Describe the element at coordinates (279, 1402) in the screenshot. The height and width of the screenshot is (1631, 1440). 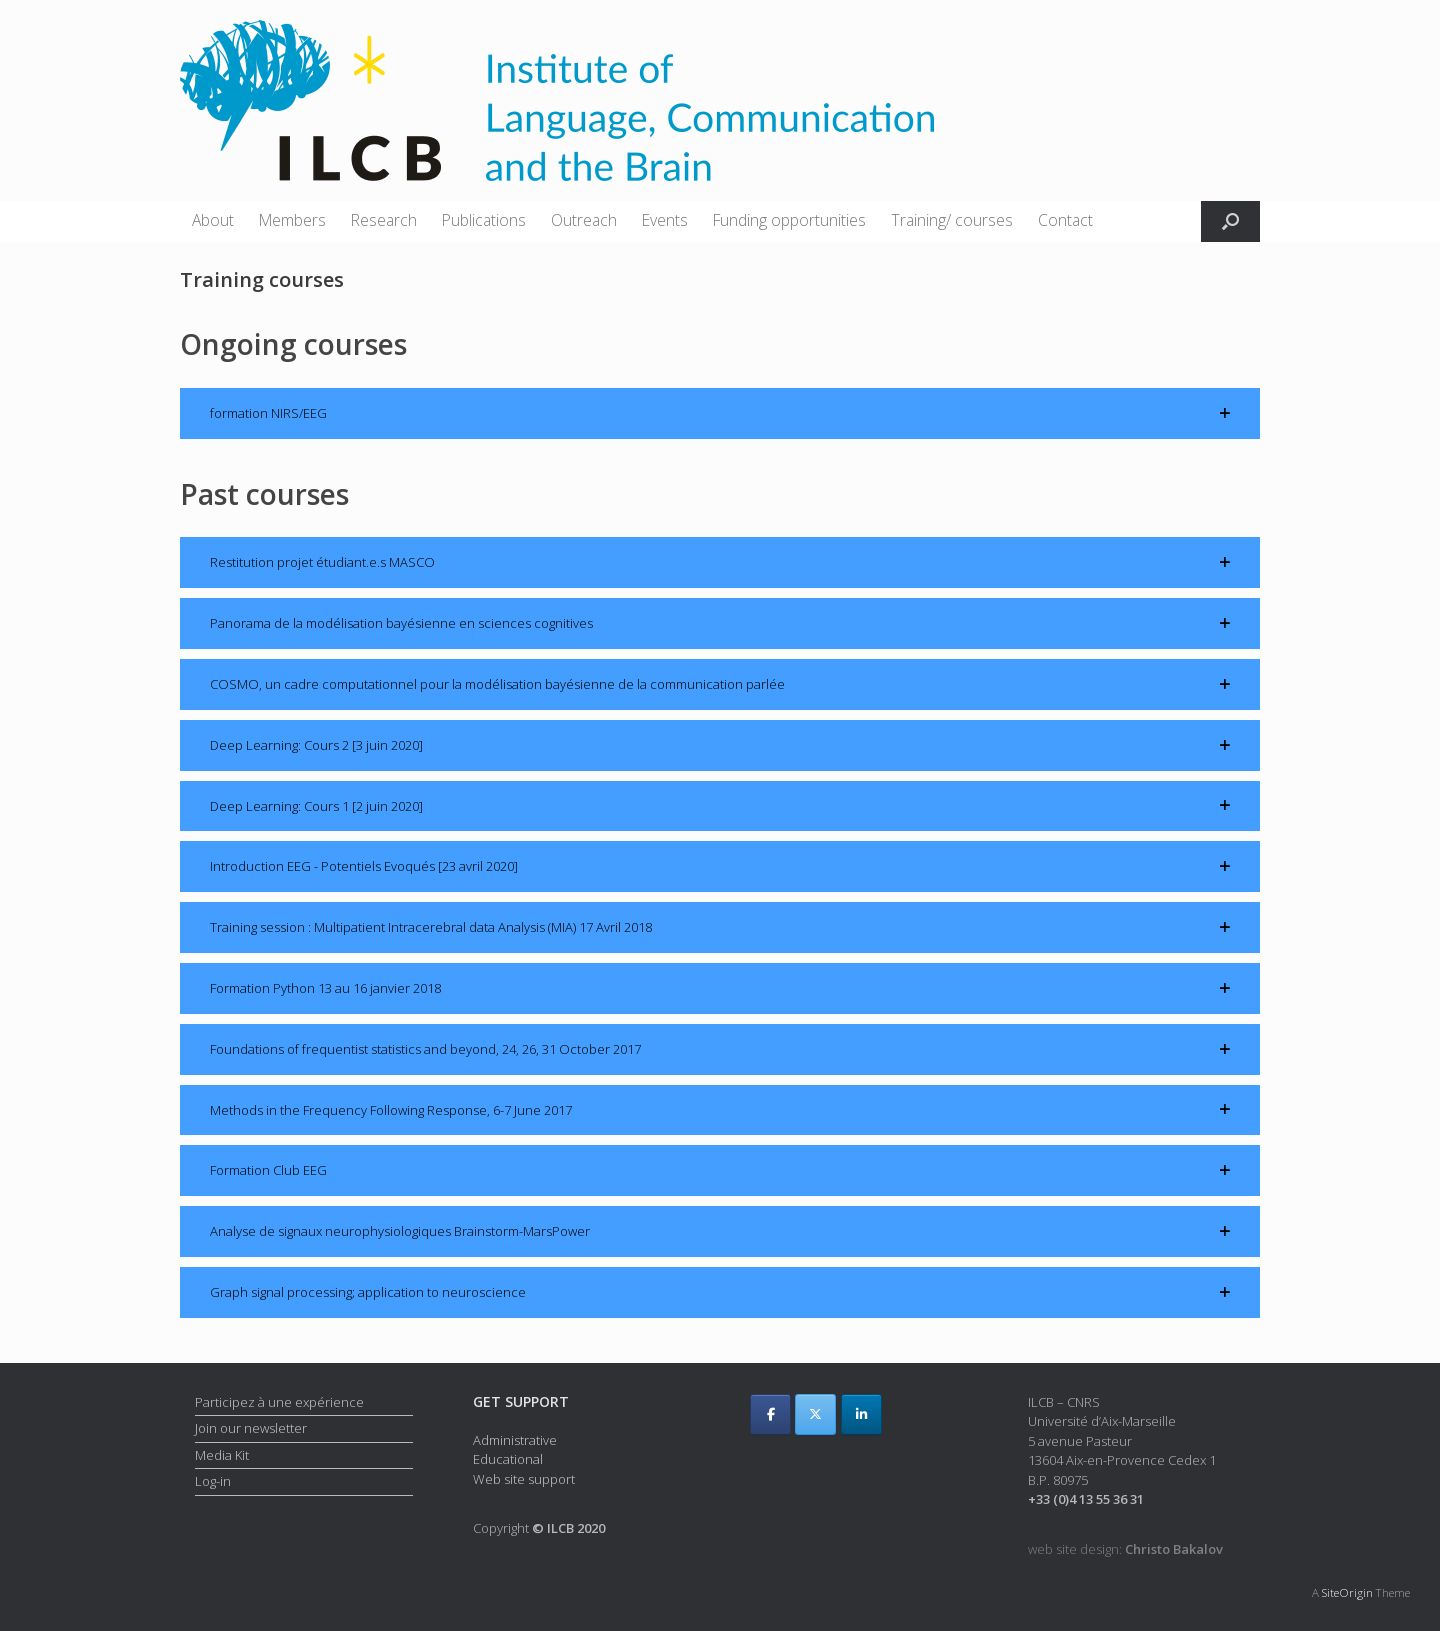
I see `Participez à une expérience` at that location.